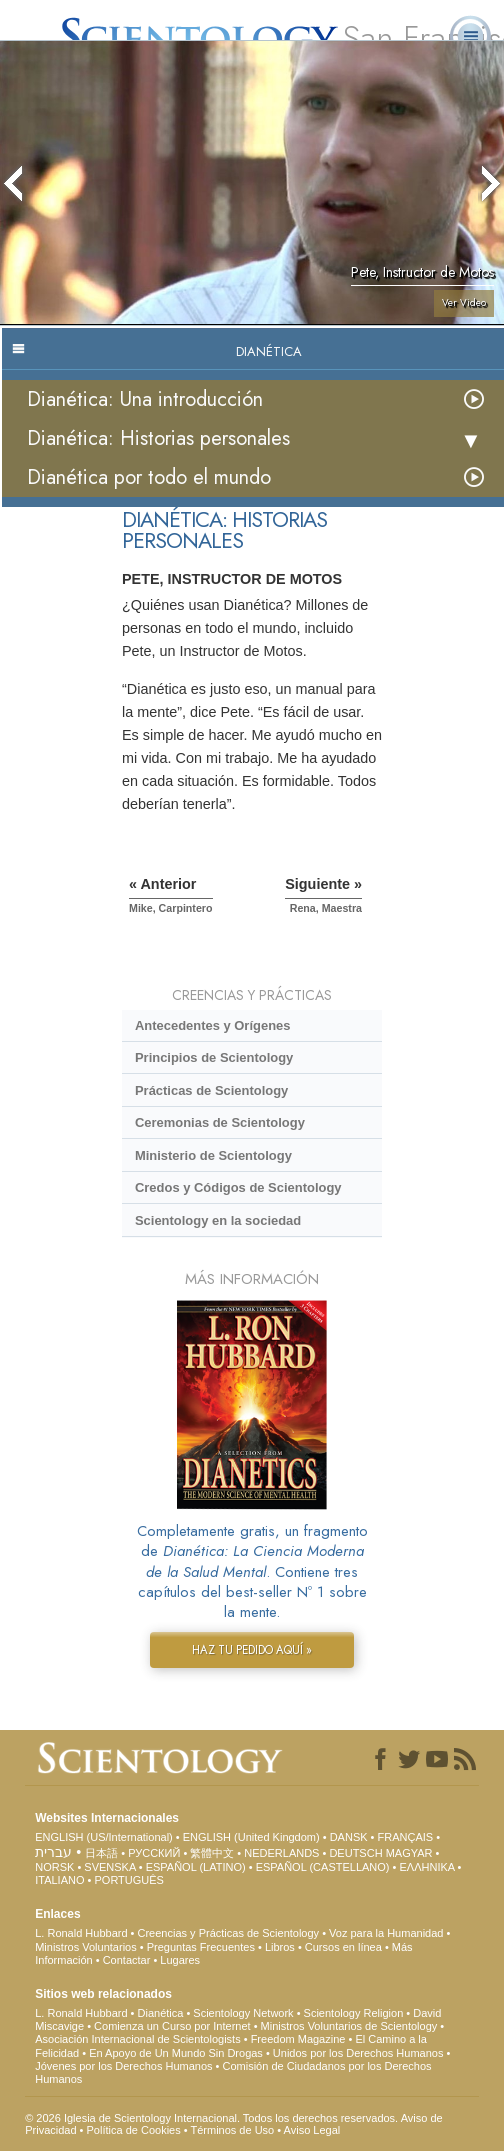 The width and height of the screenshot is (504, 2151). Describe the element at coordinates (386, 1933) in the screenshot. I see `Voz para la Humanidad` at that location.